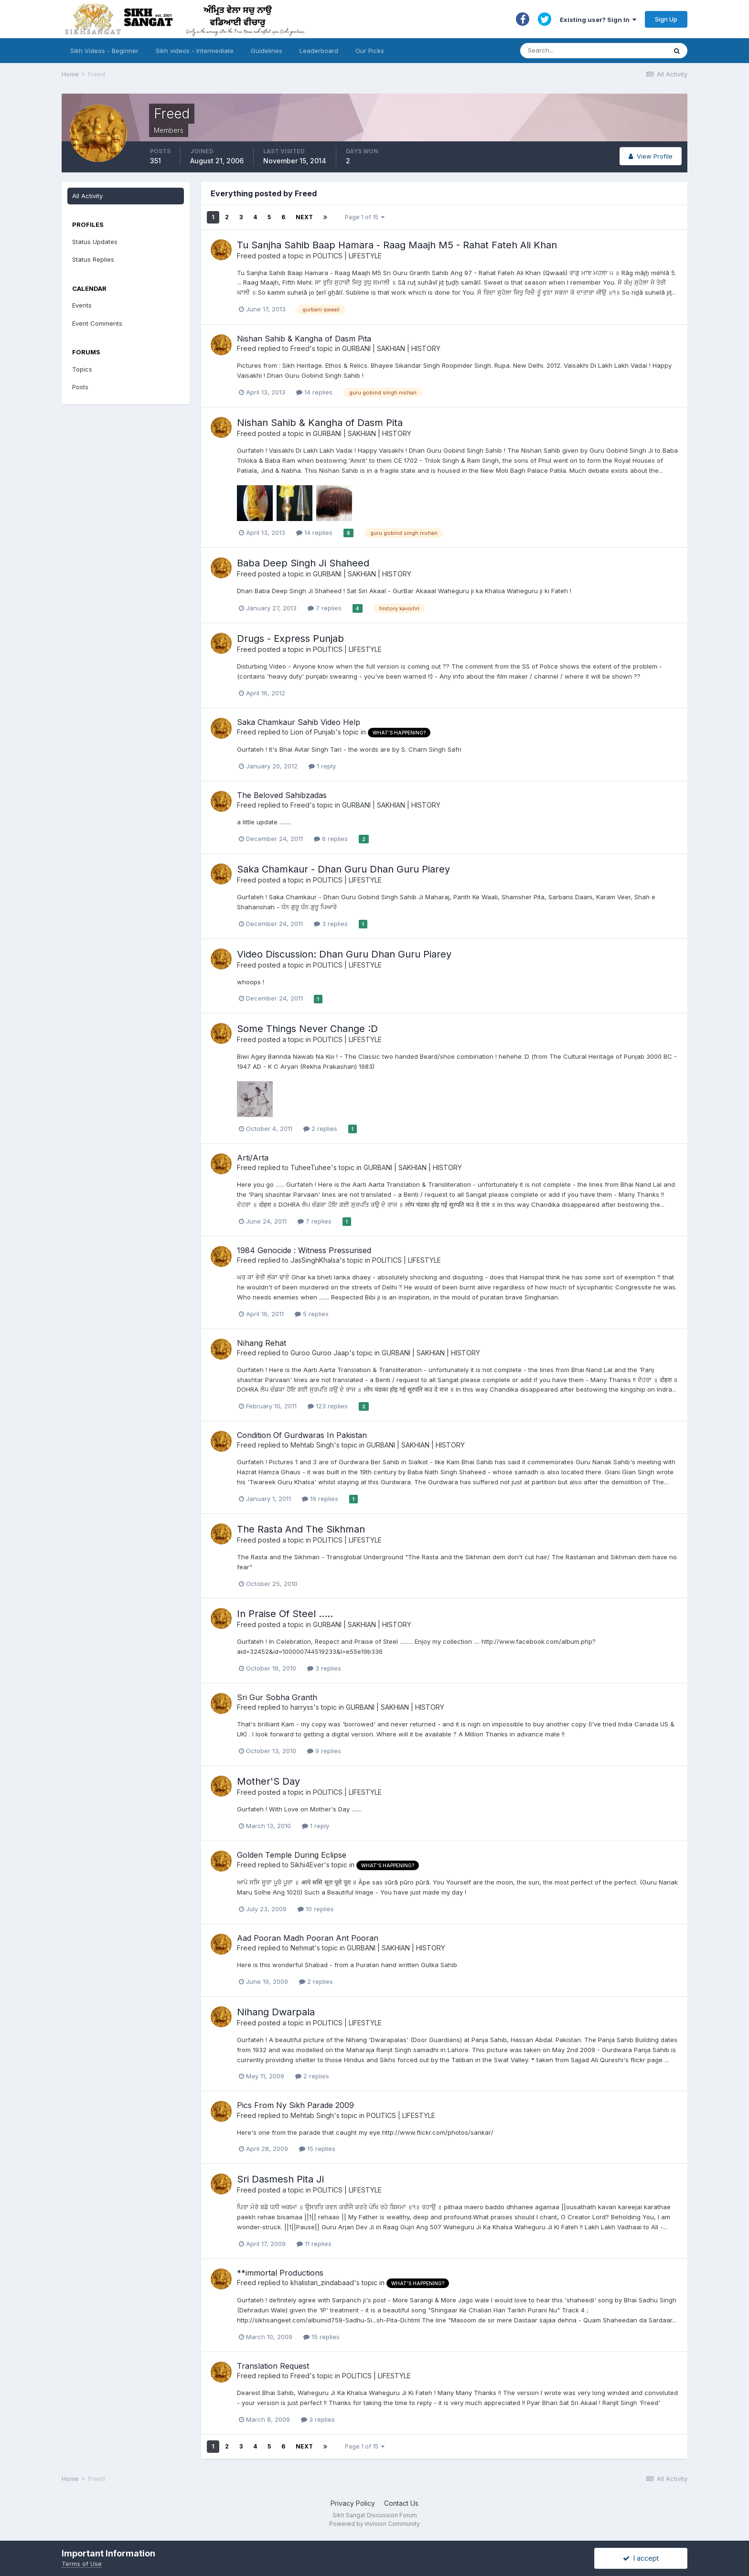 This screenshot has width=749, height=2576. Describe the element at coordinates (93, 259) in the screenshot. I see `Status Replies` at that location.